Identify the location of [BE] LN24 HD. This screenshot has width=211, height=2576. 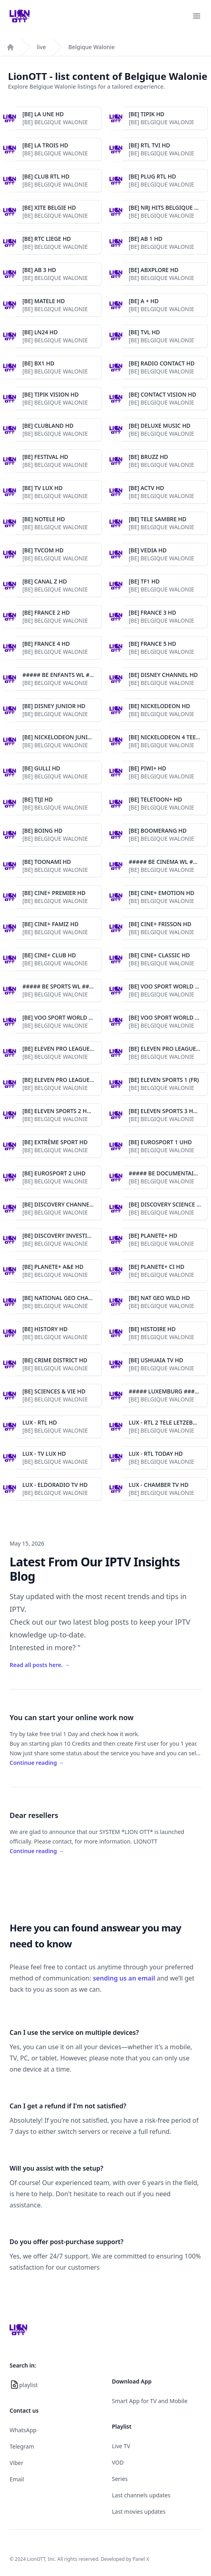
(40, 332).